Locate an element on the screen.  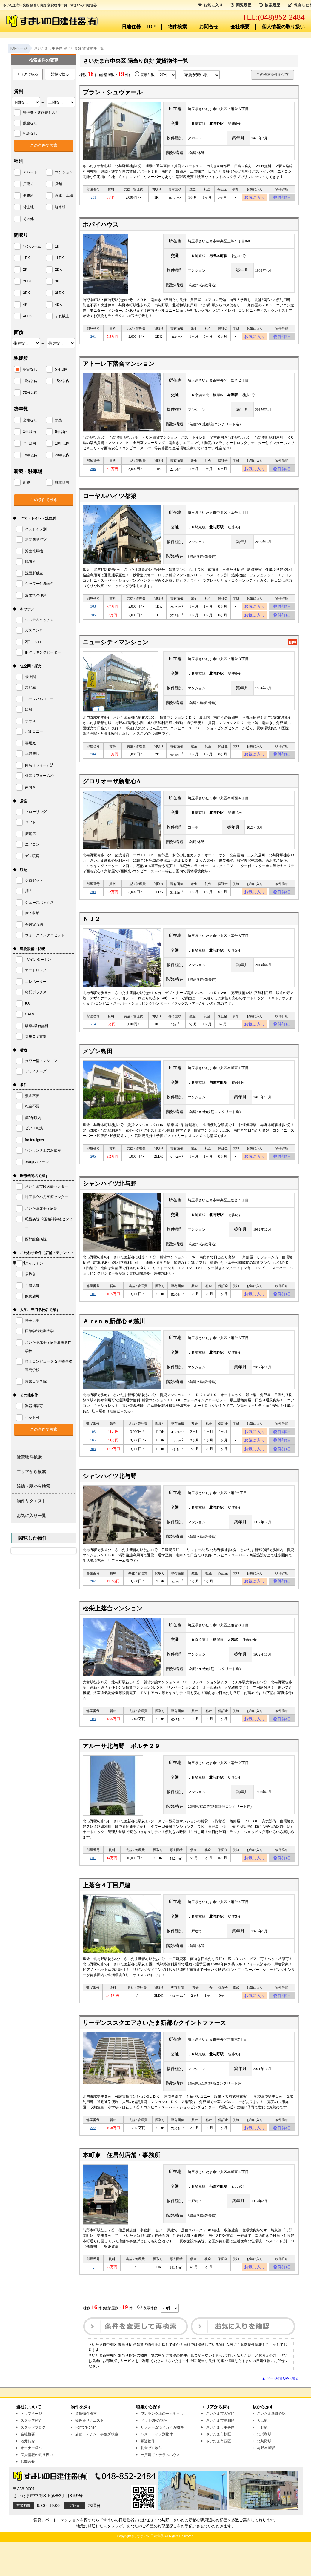
201 is located at coordinates (93, 198).